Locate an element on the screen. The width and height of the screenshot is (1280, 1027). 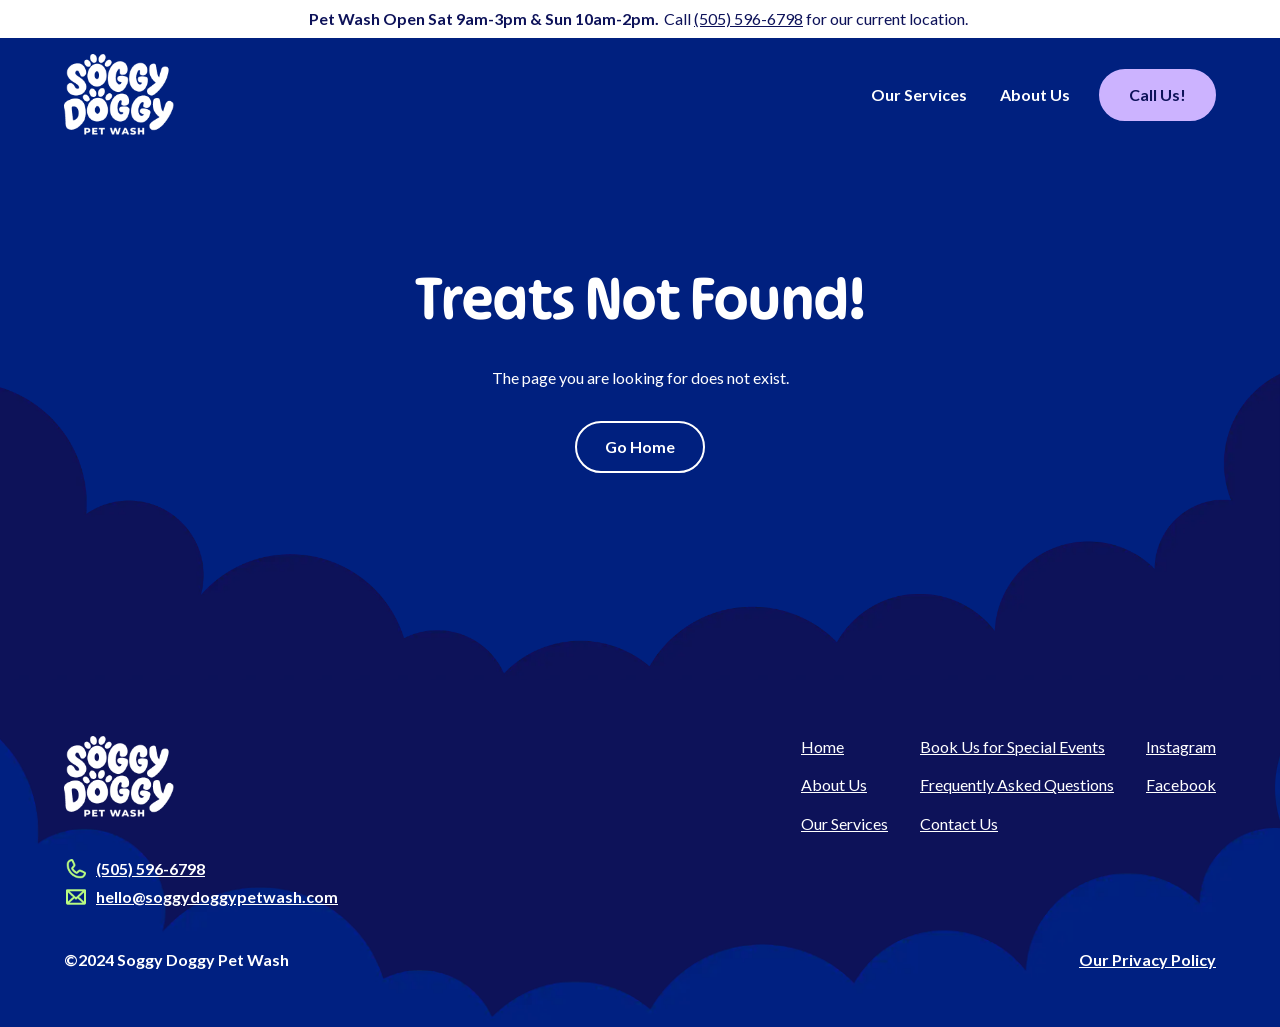
Book Us for Special Events is located at coordinates (1012, 746).